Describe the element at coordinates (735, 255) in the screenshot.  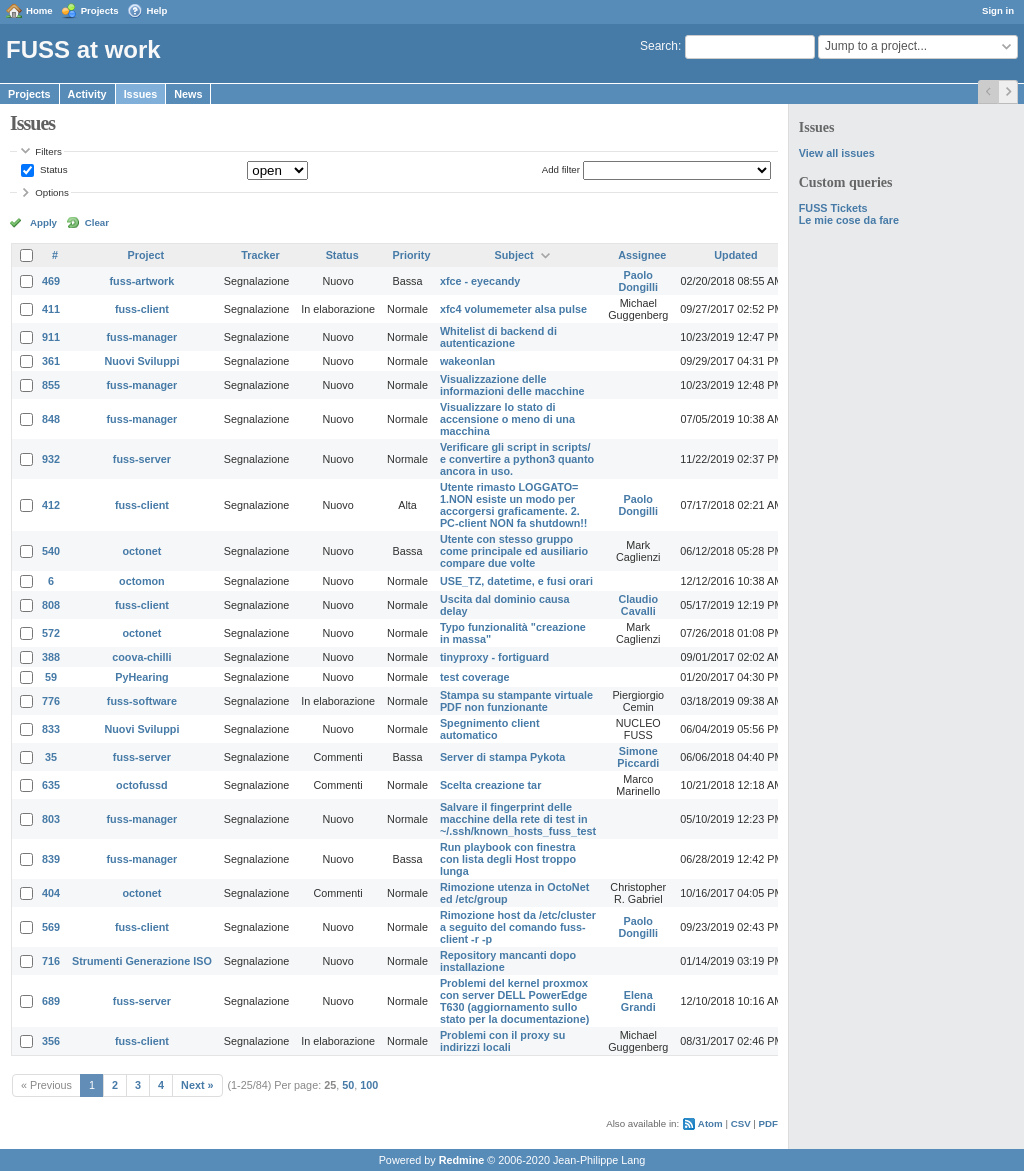
I see `Updated` at that location.